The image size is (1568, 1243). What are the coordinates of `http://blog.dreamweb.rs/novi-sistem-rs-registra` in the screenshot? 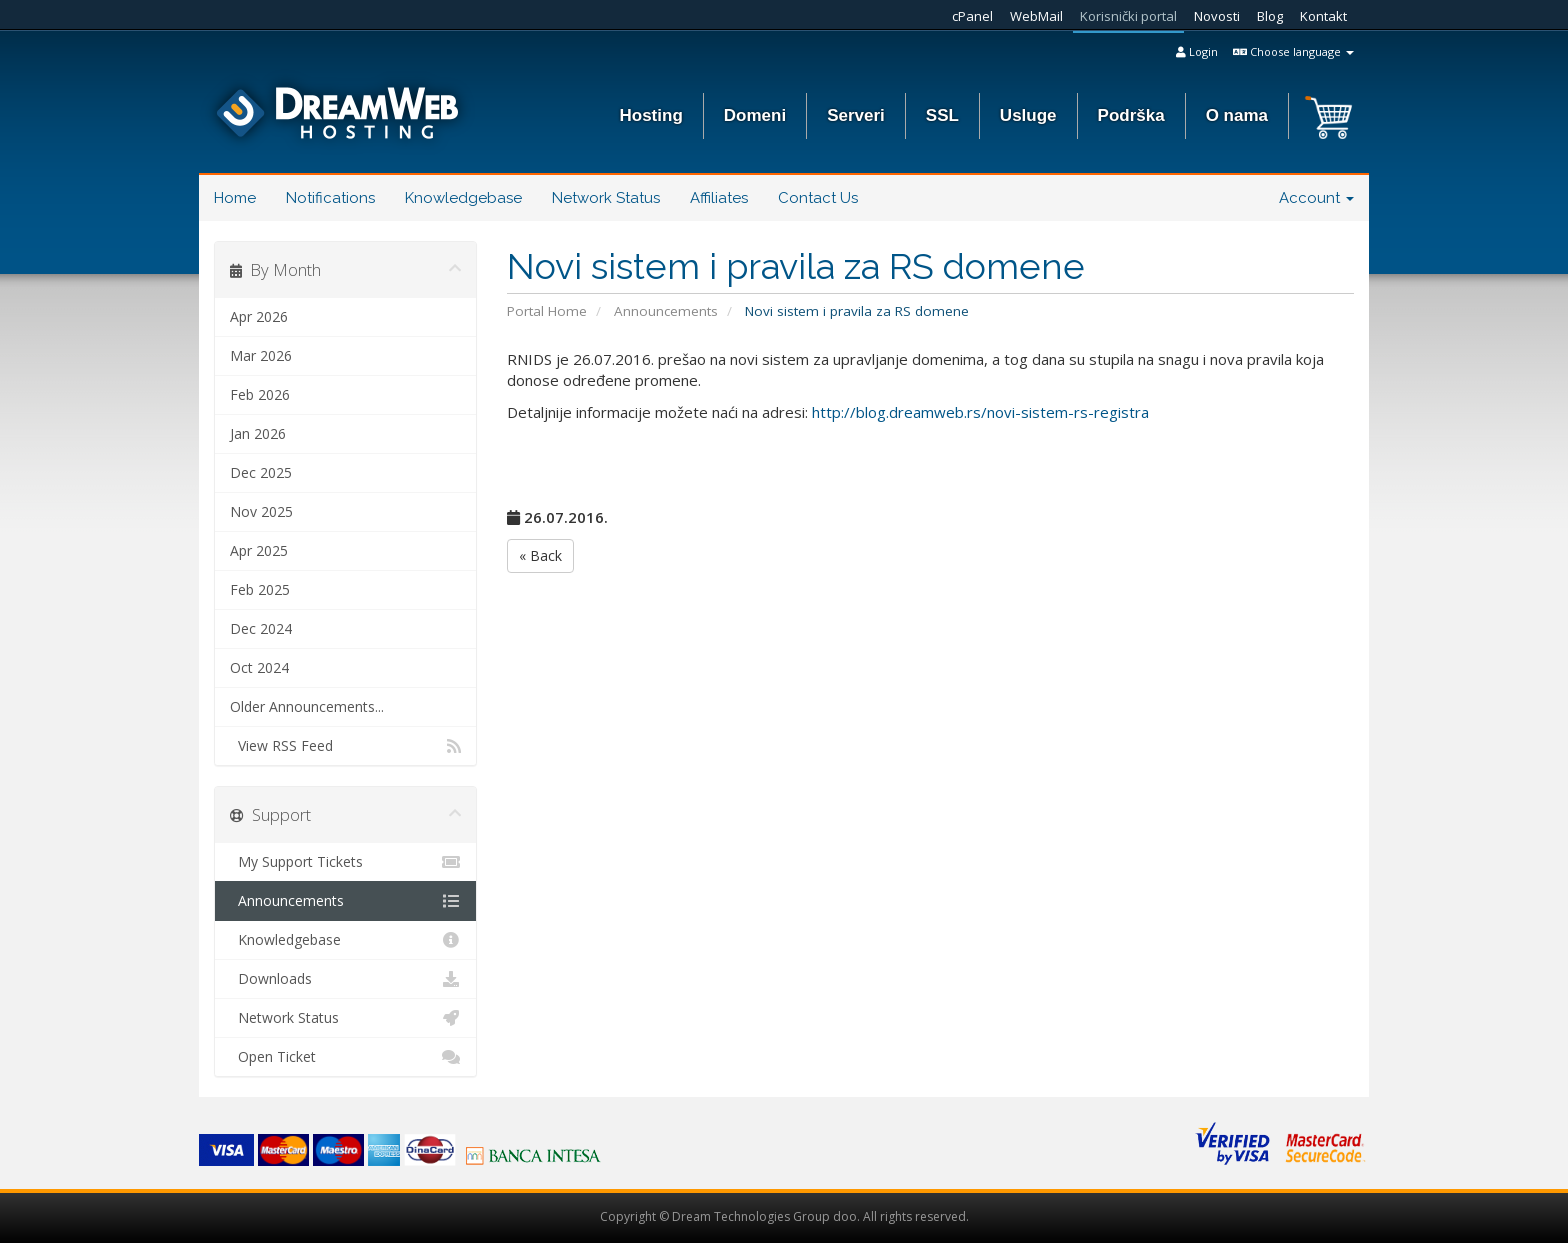 It's located at (980, 412).